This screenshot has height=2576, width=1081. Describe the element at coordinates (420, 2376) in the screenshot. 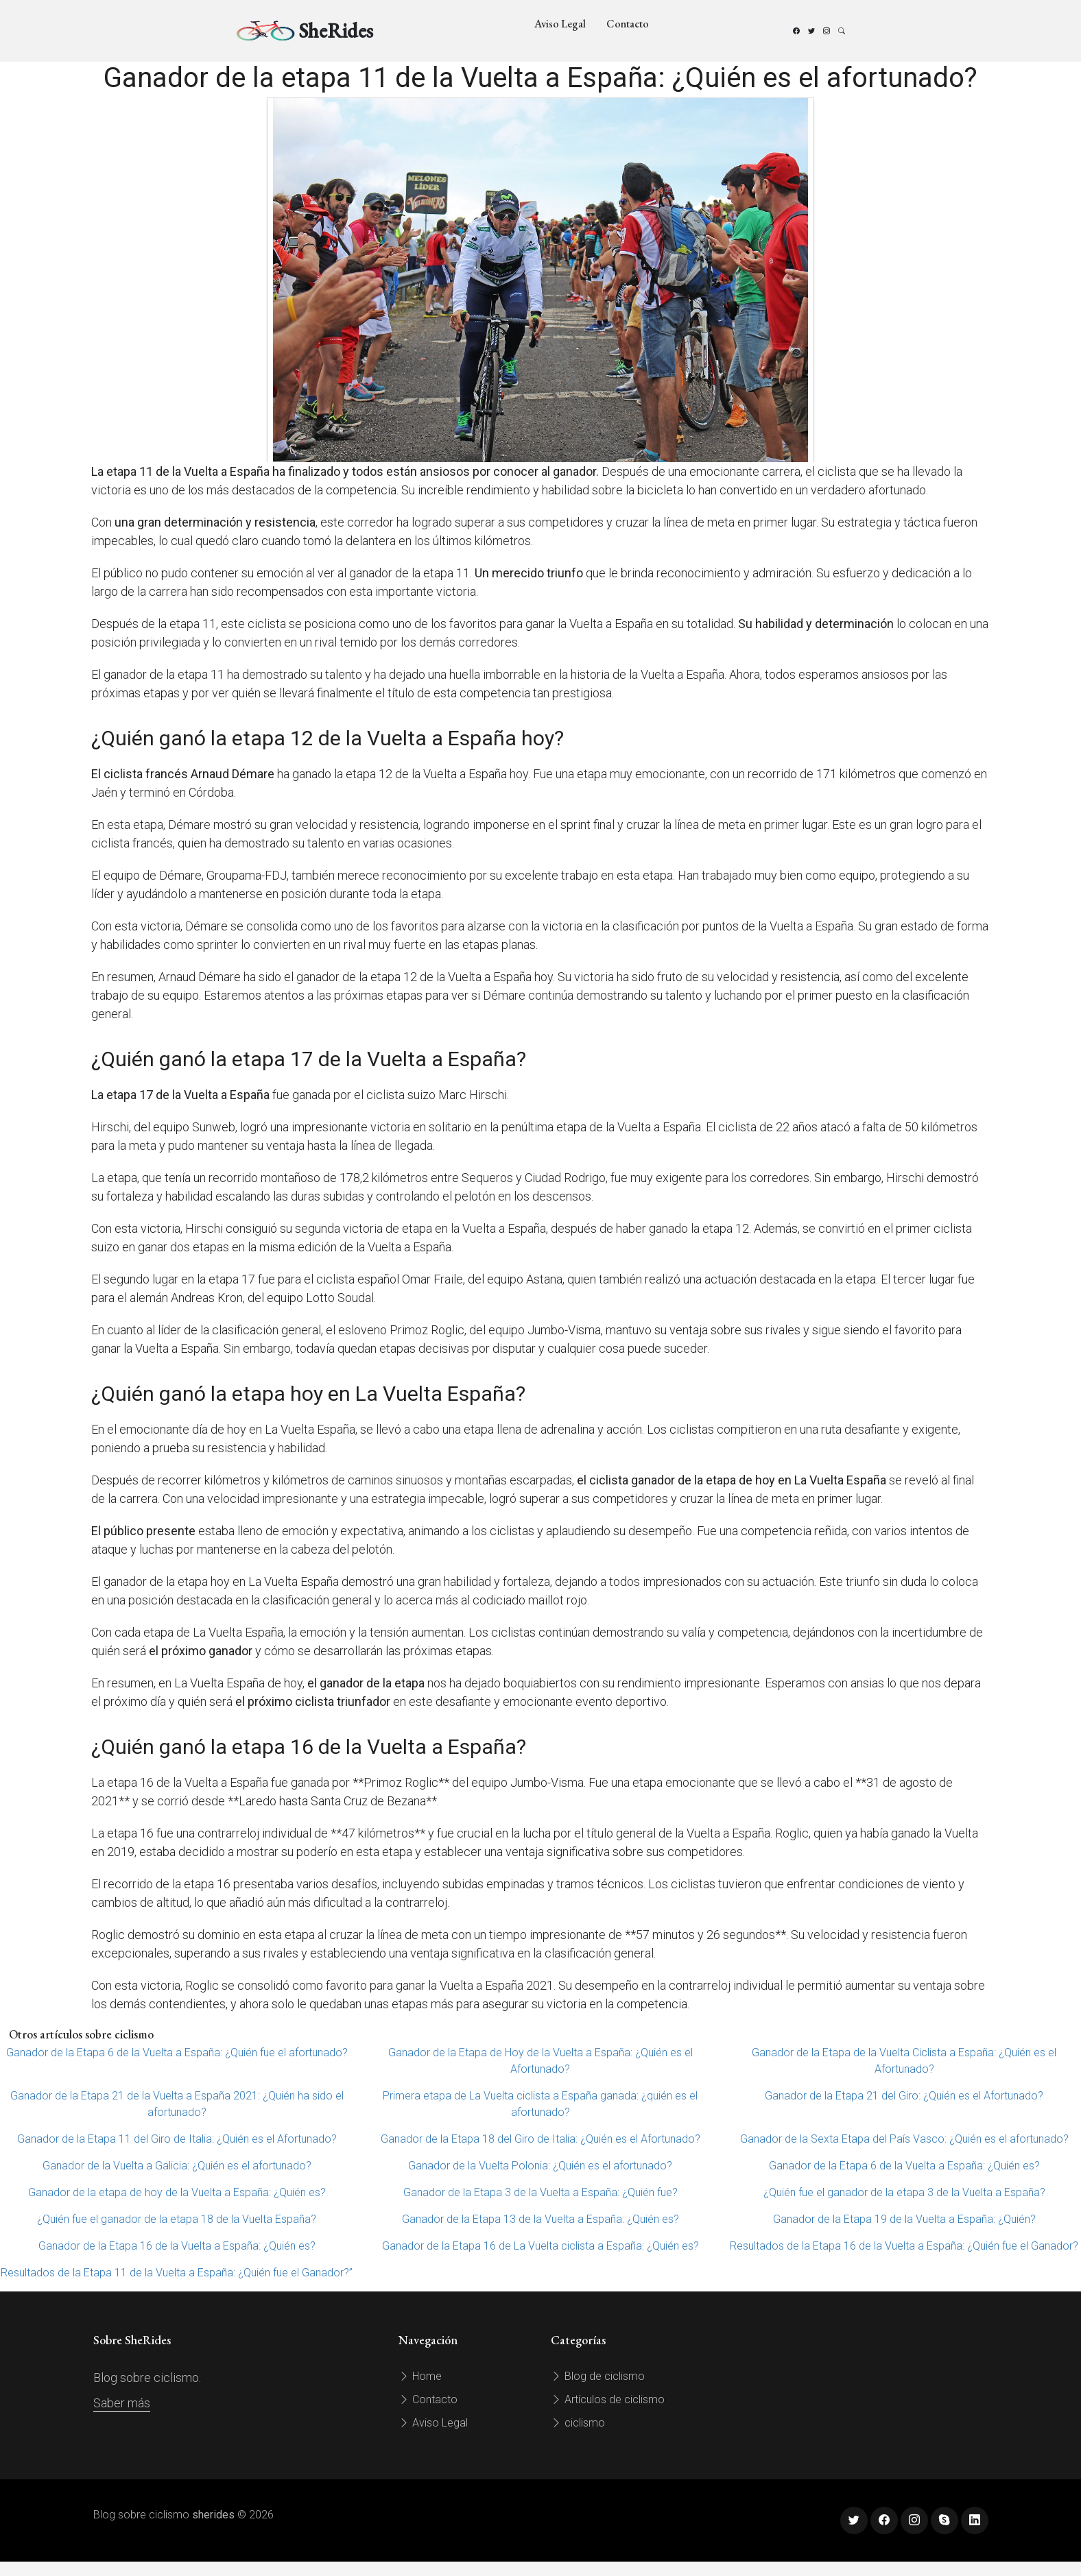

I see `Home` at that location.